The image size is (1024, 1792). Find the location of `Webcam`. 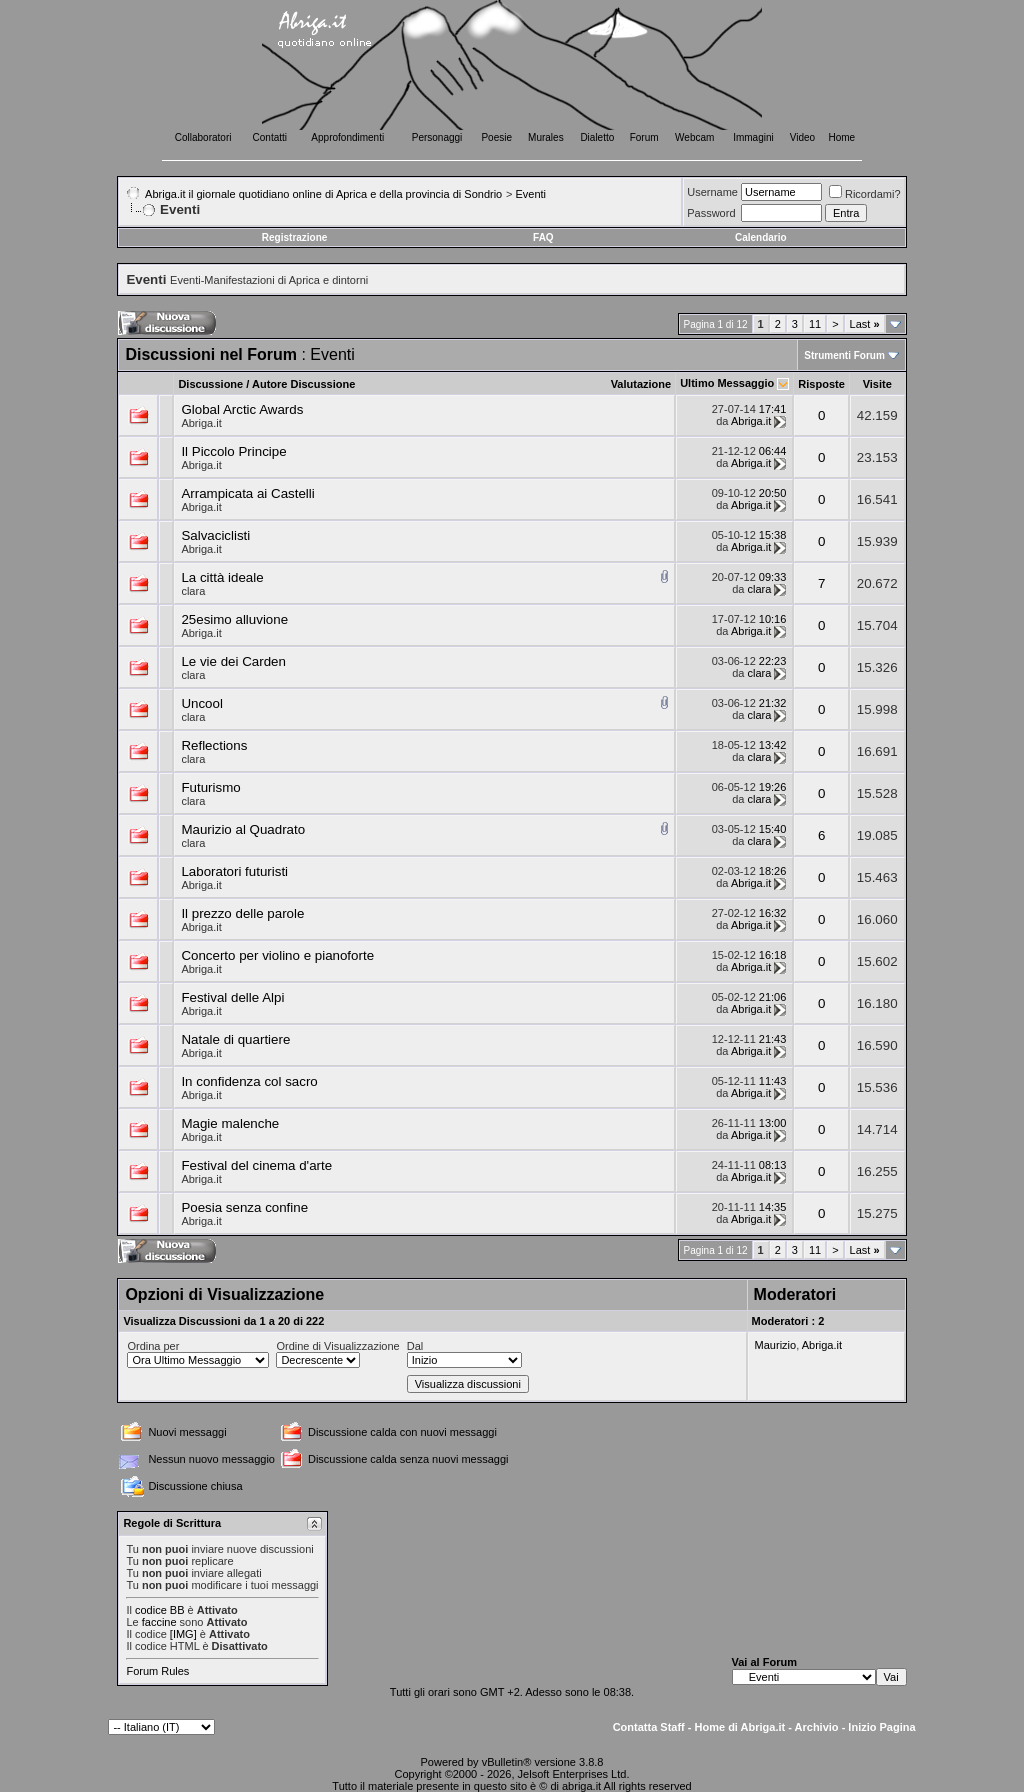

Webcam is located at coordinates (694, 137).